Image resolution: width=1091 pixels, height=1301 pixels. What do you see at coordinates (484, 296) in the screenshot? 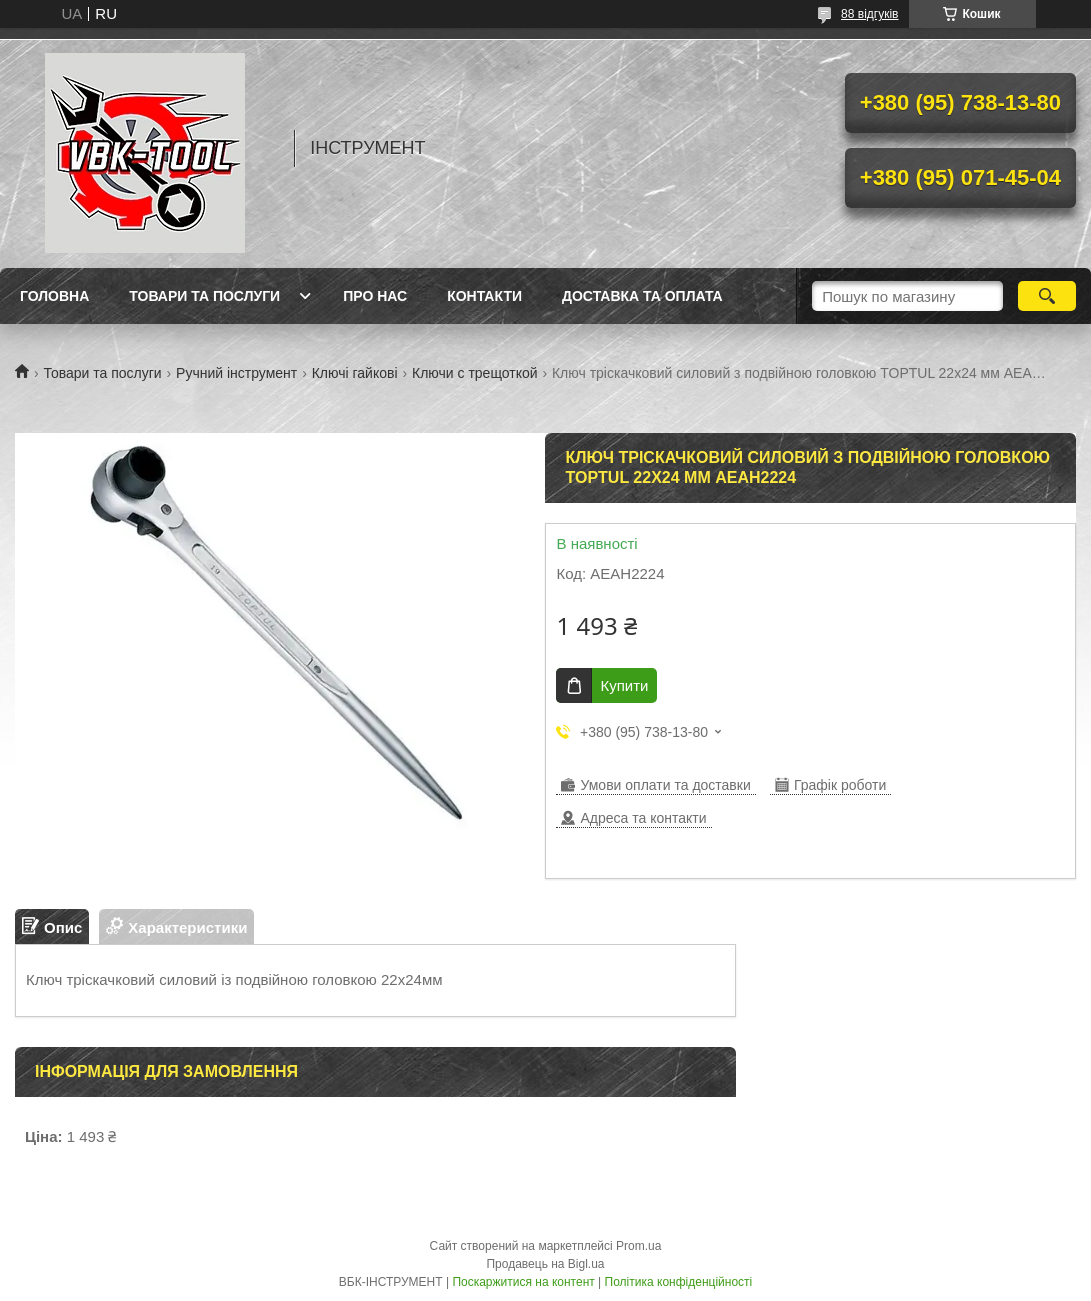
I see `Контакти` at bounding box center [484, 296].